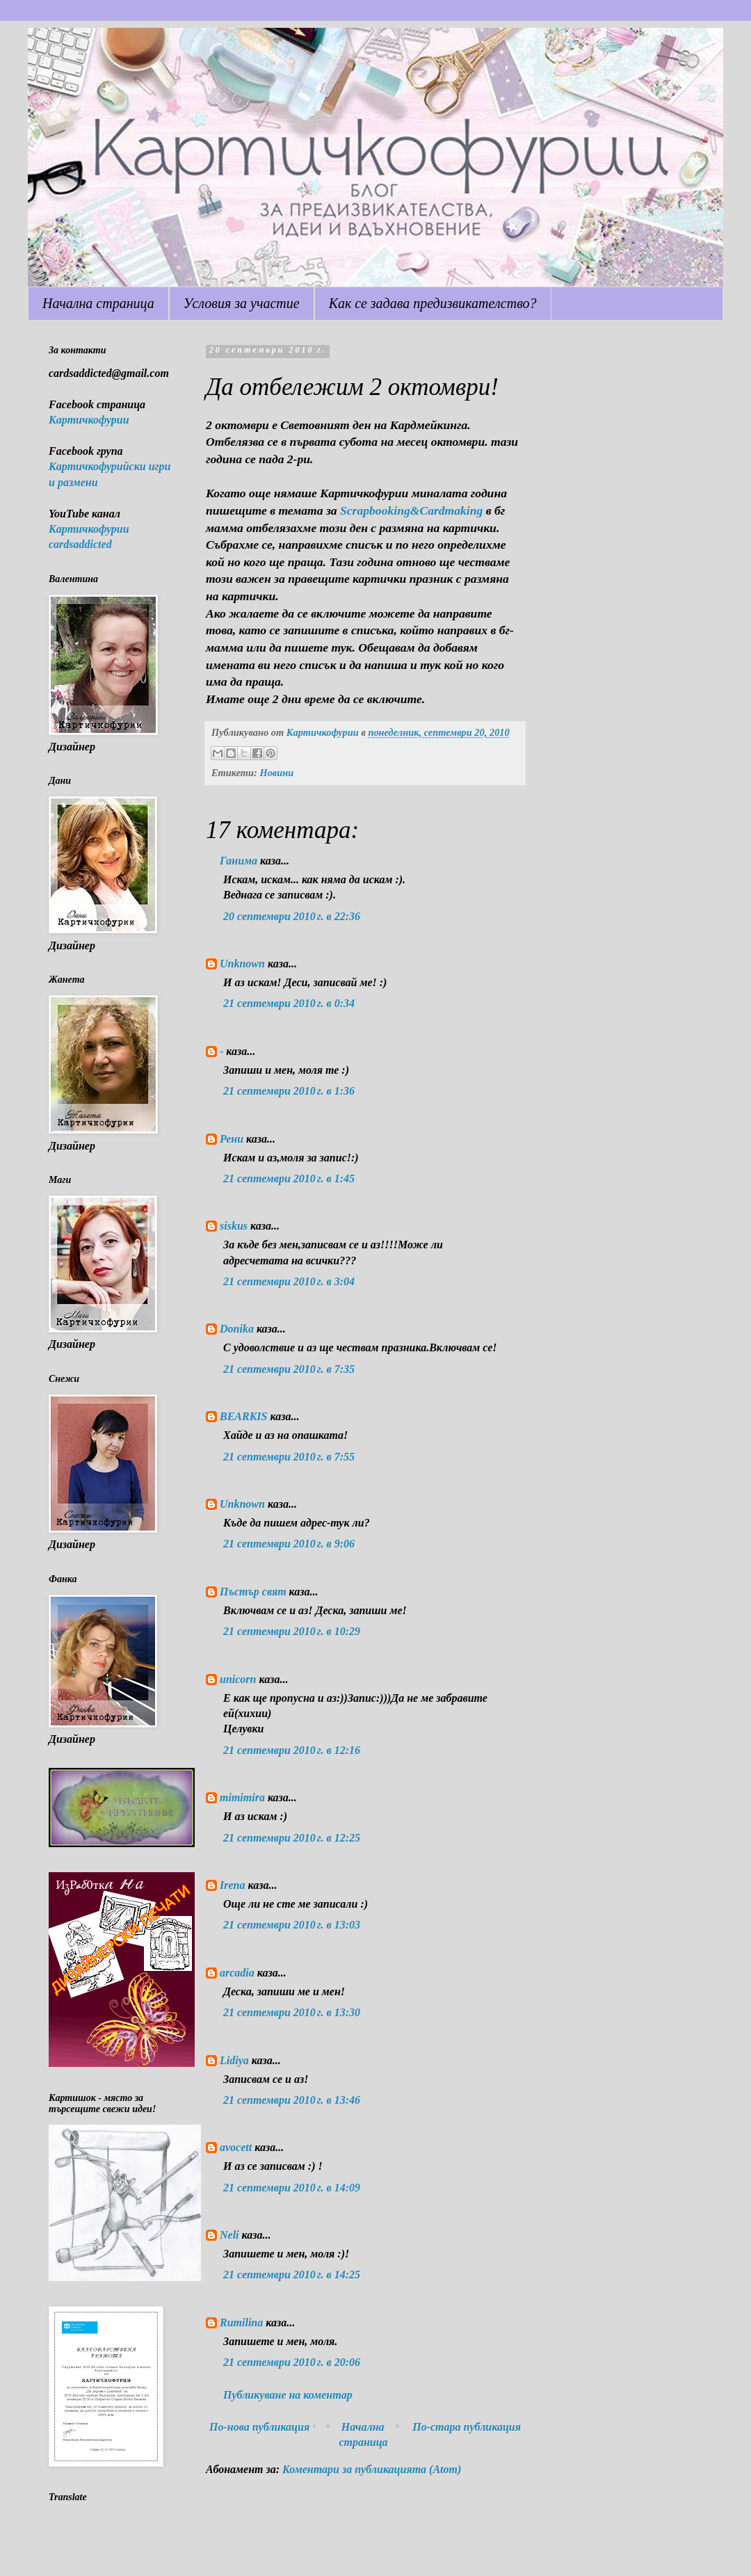 Image resolution: width=751 pixels, height=2576 pixels. Describe the element at coordinates (433, 303) in the screenshot. I see `Как се задава предизвикателство?` at that location.